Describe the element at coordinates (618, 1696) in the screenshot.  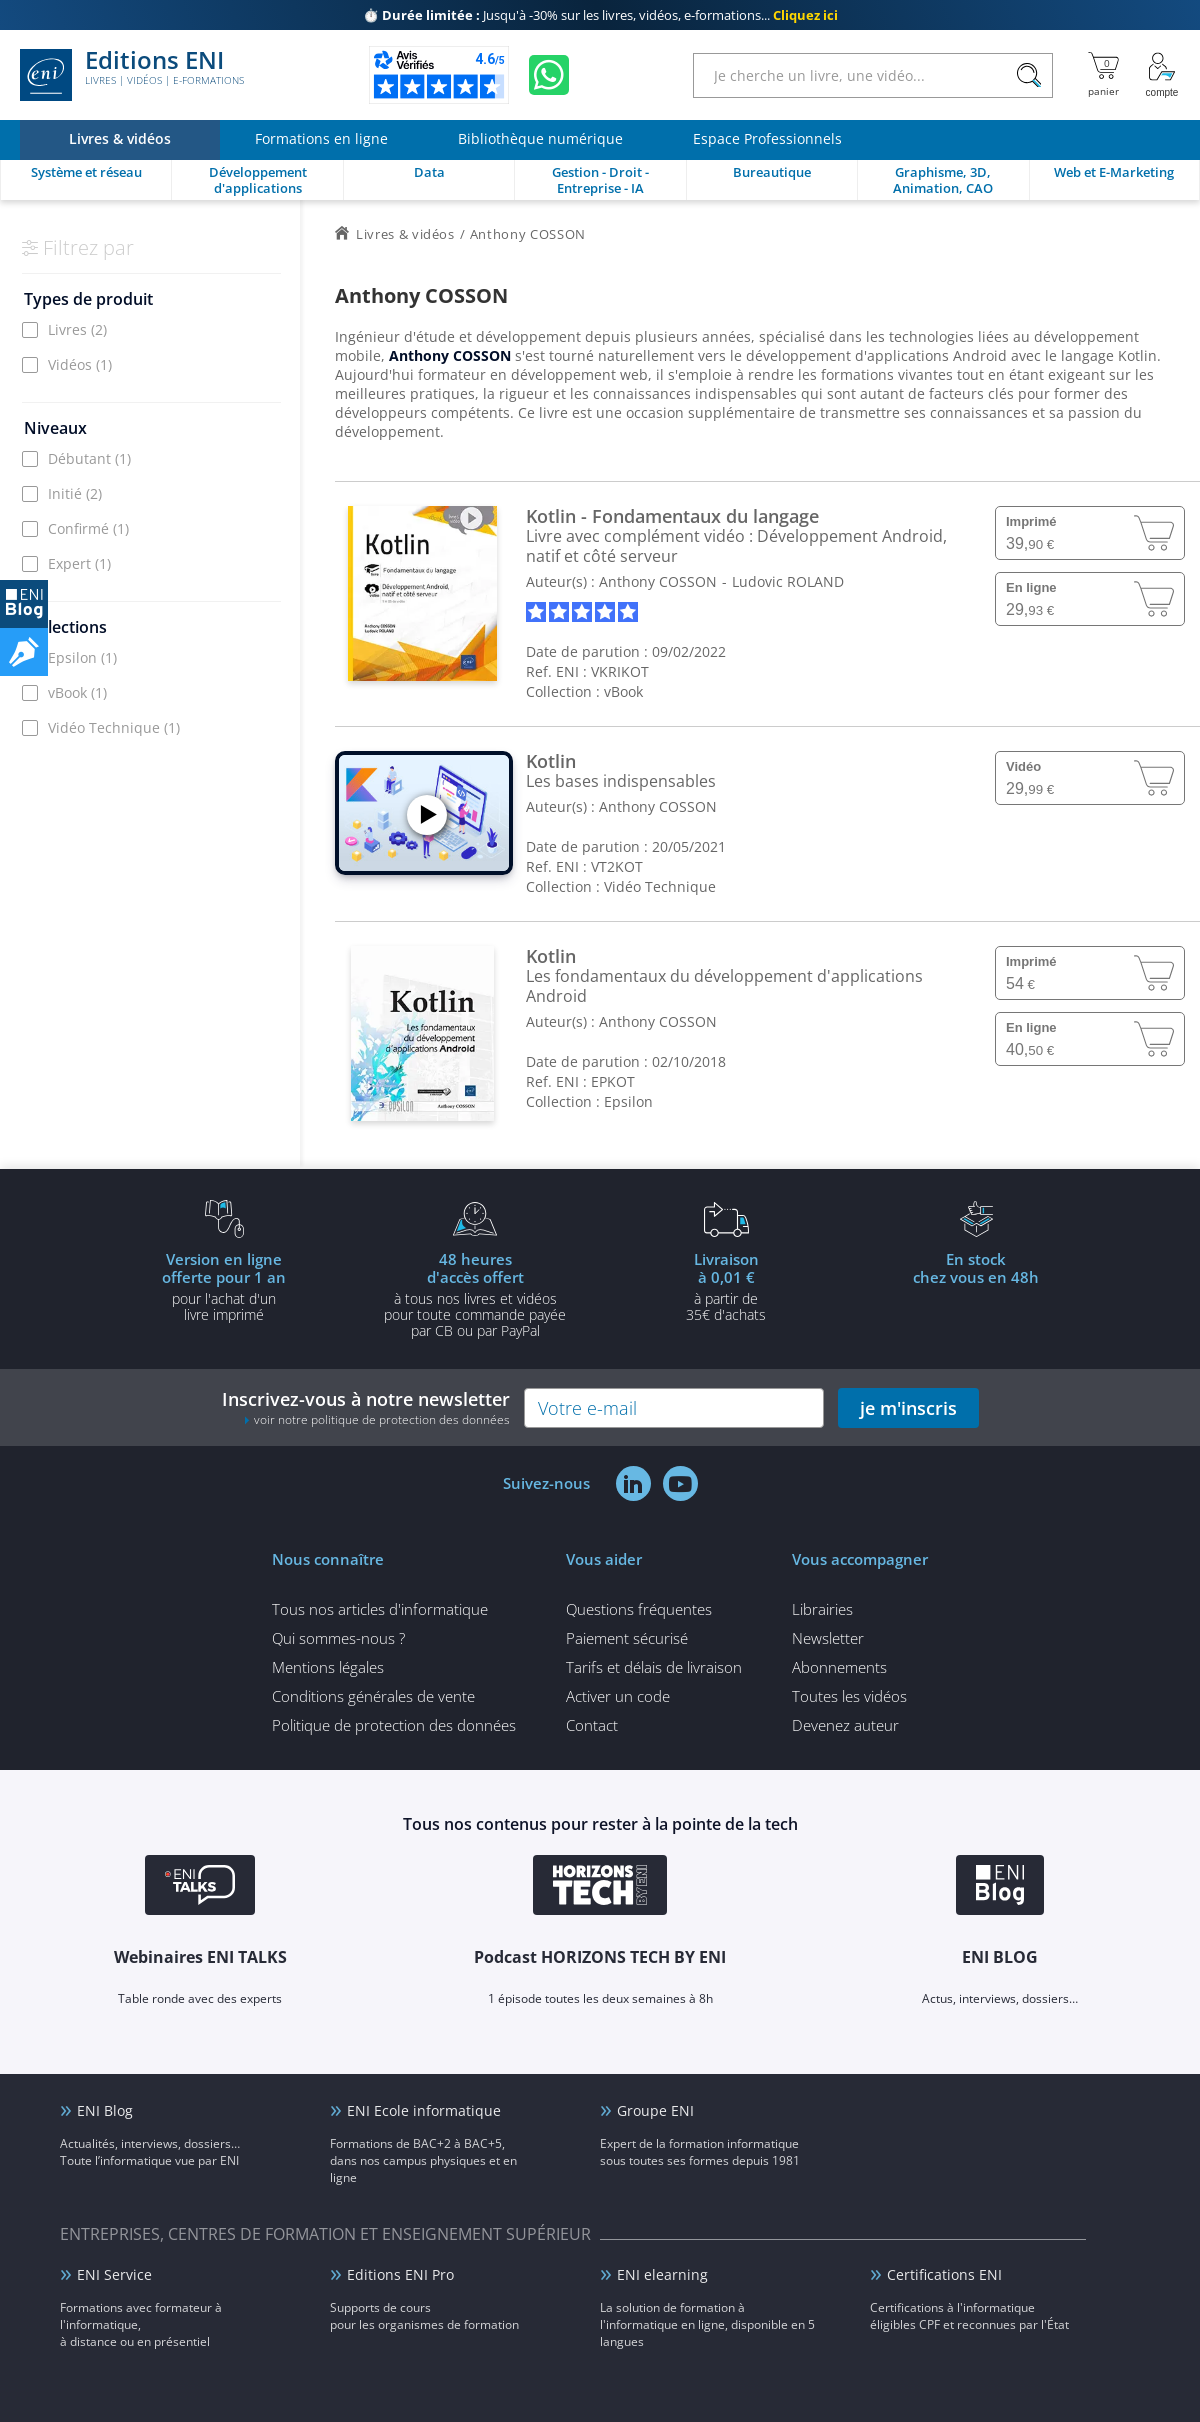
I see `Activer un code` at that location.